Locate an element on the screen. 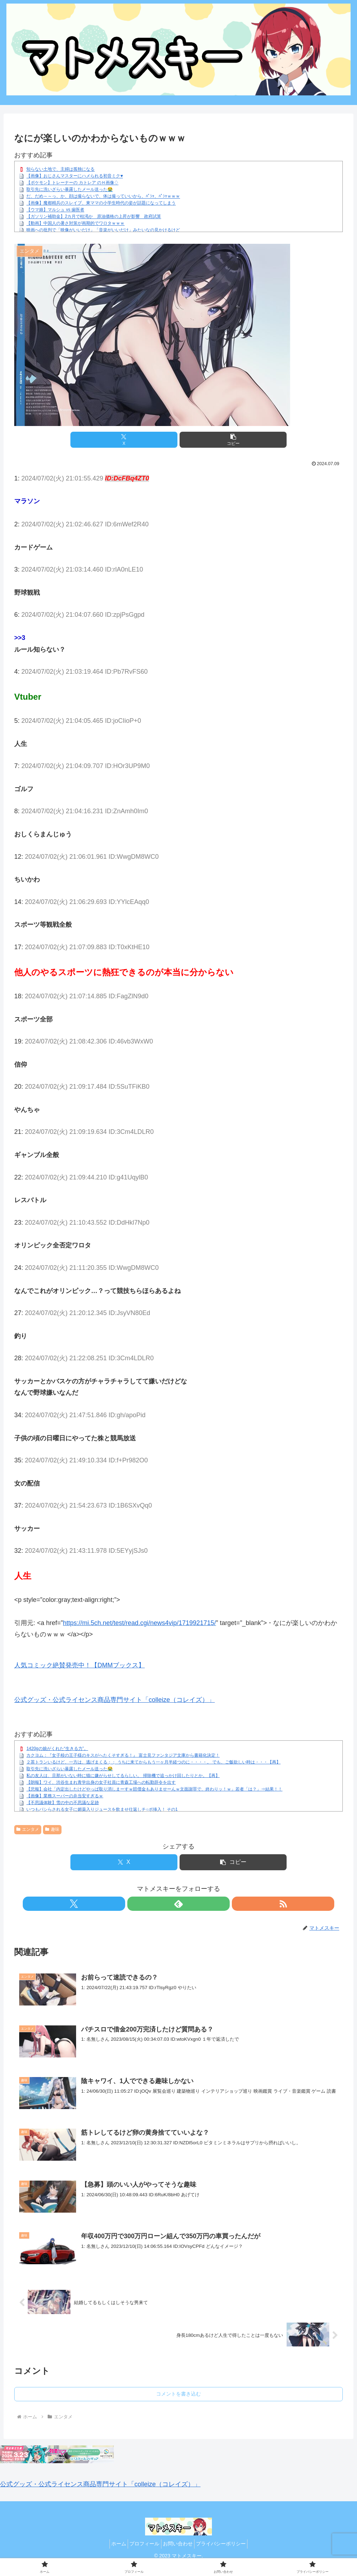 This screenshot has height=2576, width=357. [Xをフォロー] is located at coordinates (162, 1904).